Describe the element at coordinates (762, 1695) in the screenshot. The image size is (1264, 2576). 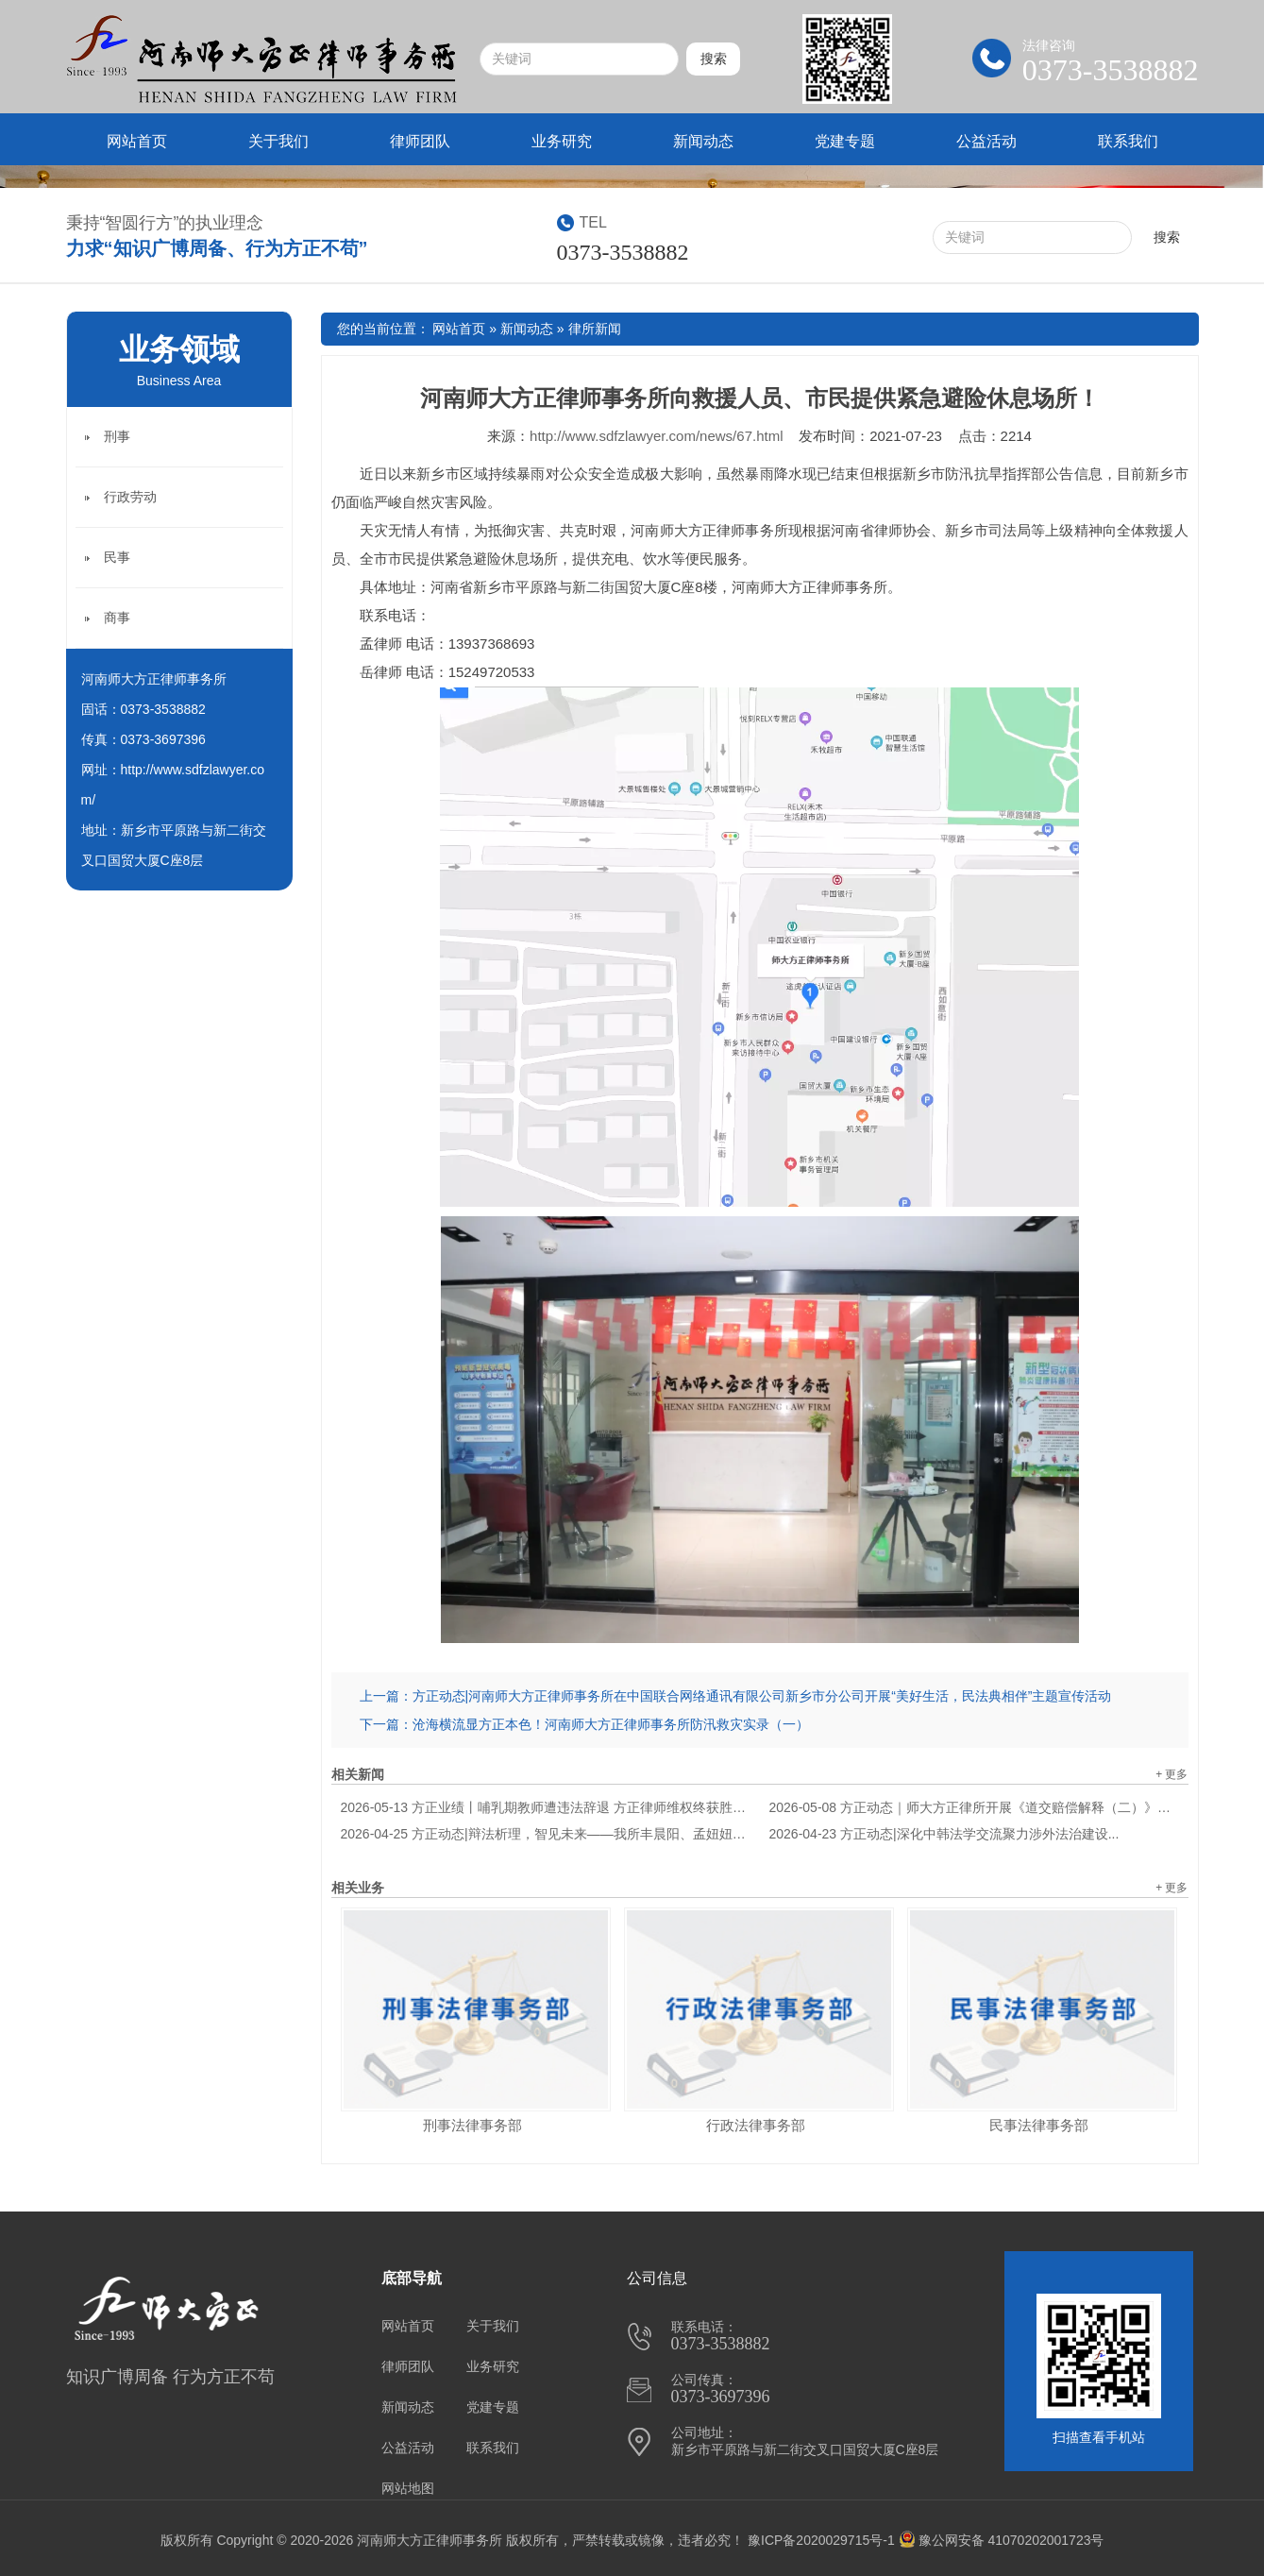
I see `方正动态|河南师大方正律师事务所在中国联合网络通讯有限公司新乡市分公司开展“美好生活，民法典相伴”主题宣传活动` at that location.